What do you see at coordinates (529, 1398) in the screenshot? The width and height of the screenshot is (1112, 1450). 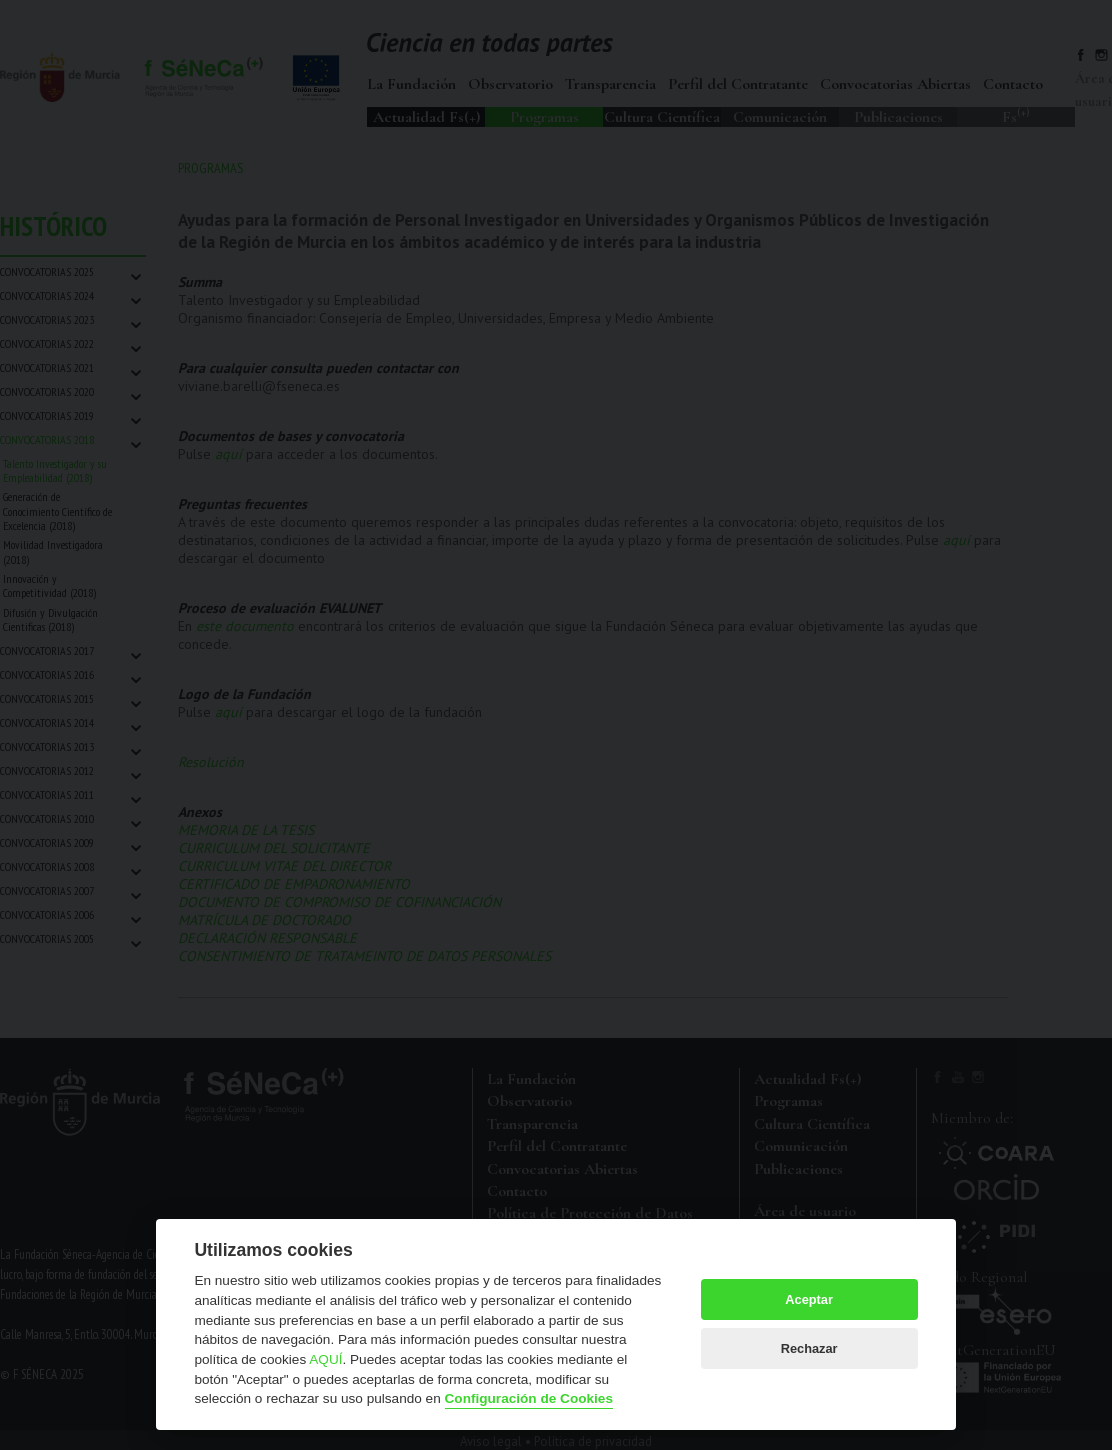 I see `Configuración de Cookies` at bounding box center [529, 1398].